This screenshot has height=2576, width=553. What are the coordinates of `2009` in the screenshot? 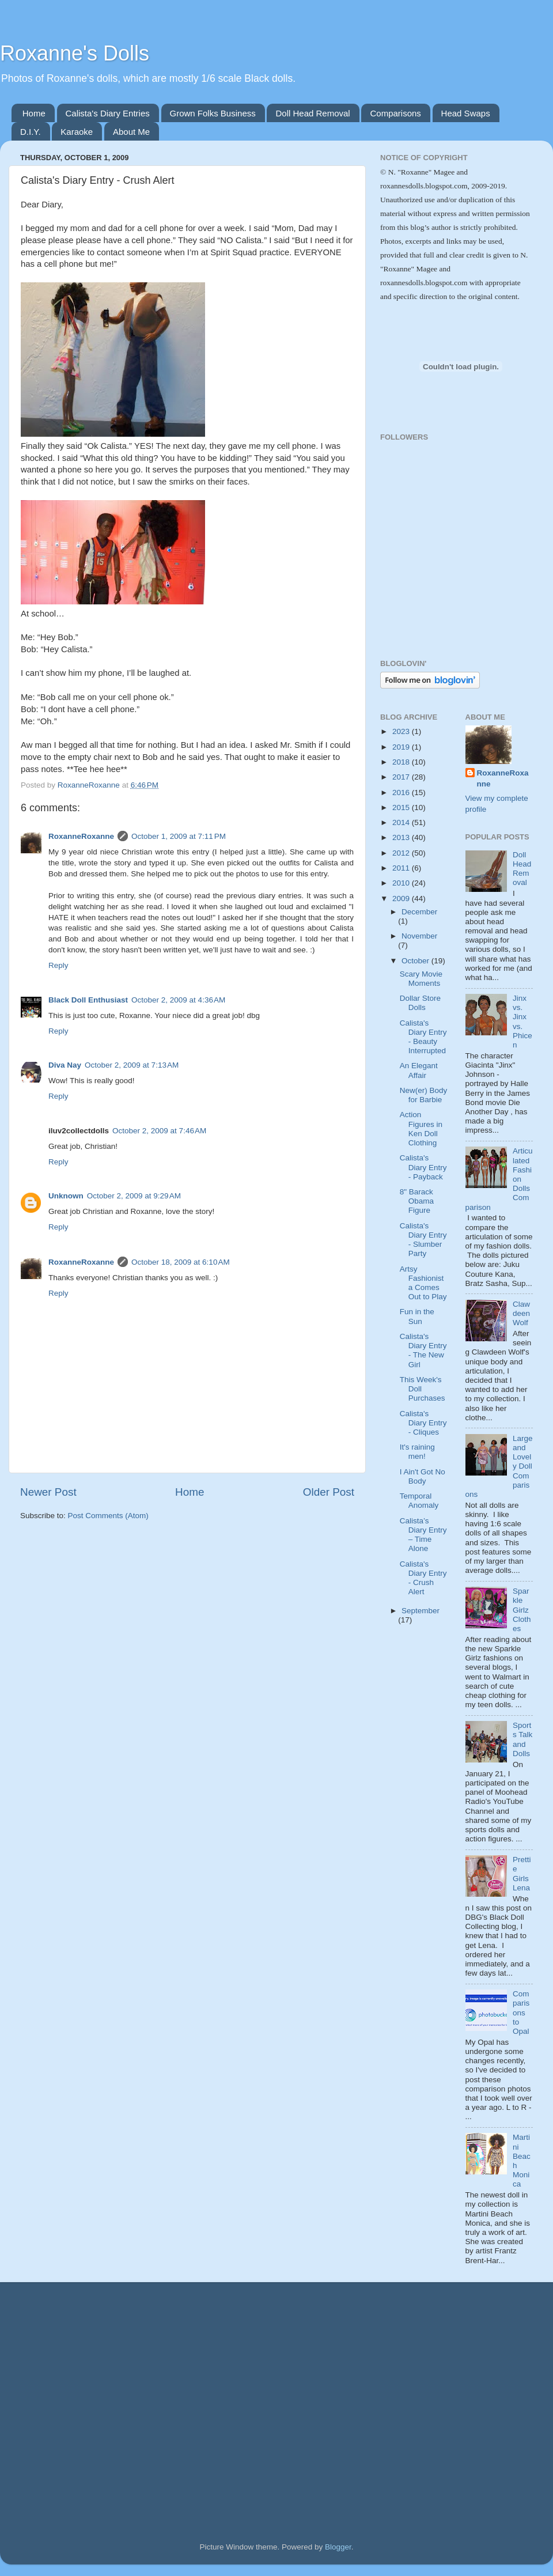 It's located at (402, 898).